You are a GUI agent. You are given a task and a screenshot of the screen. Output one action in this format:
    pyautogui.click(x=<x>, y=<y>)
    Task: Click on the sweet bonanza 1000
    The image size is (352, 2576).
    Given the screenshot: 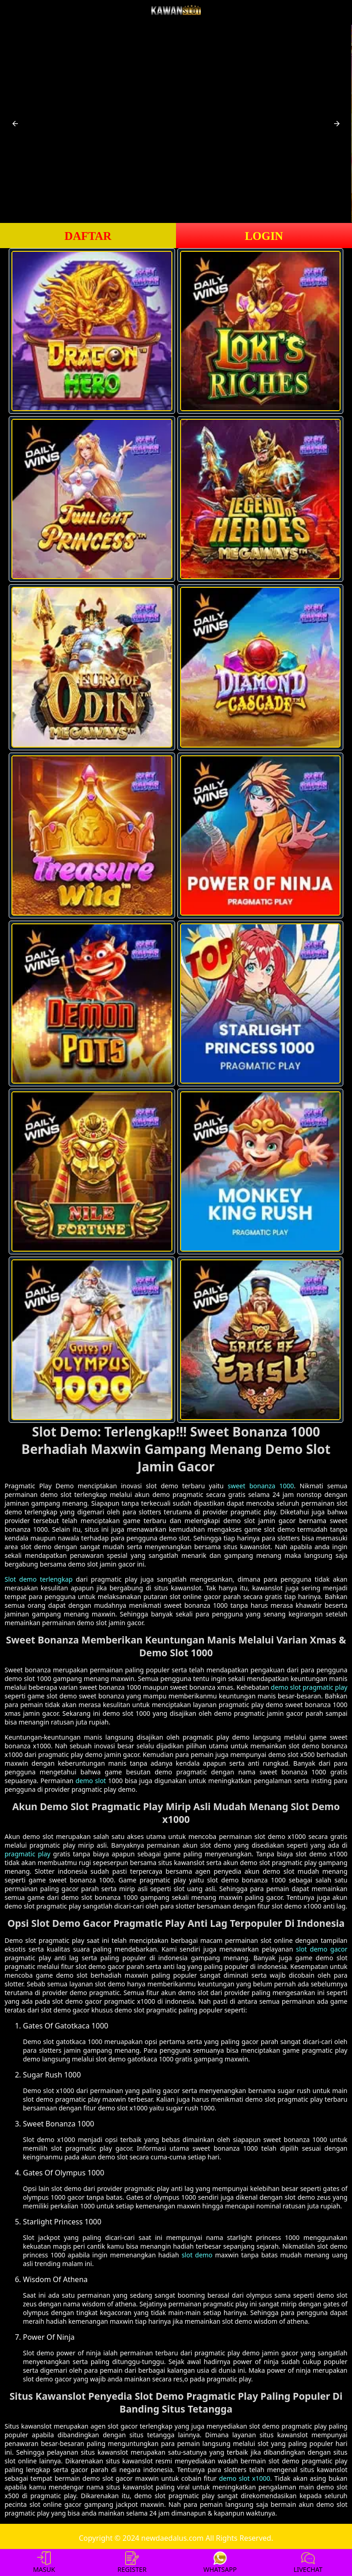 What is the action you would take?
    pyautogui.click(x=261, y=1485)
    